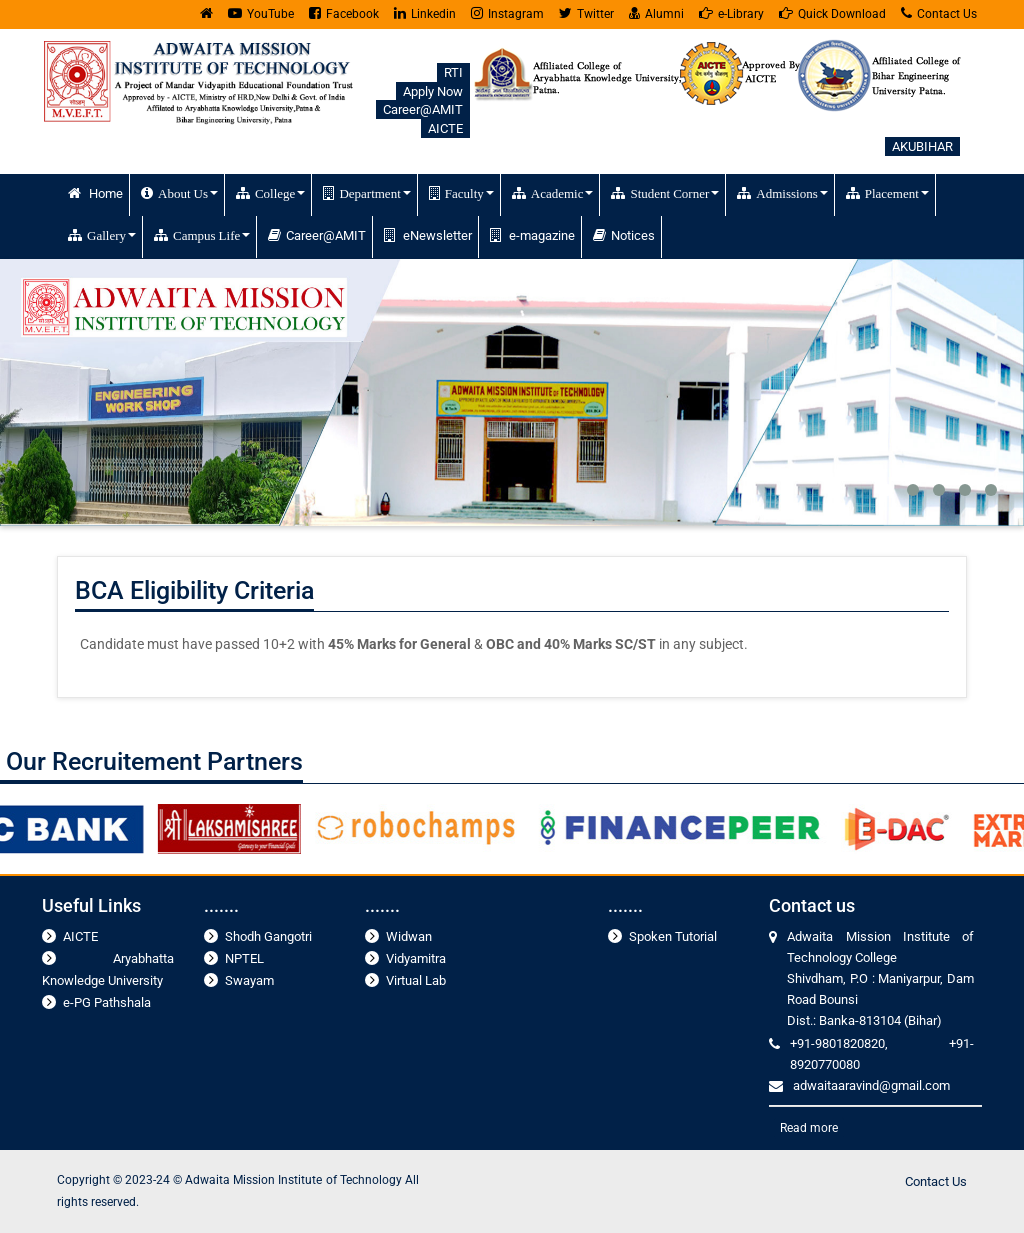 The height and width of the screenshot is (1233, 1024). Describe the element at coordinates (261, 13) in the screenshot. I see `YouTube` at that location.